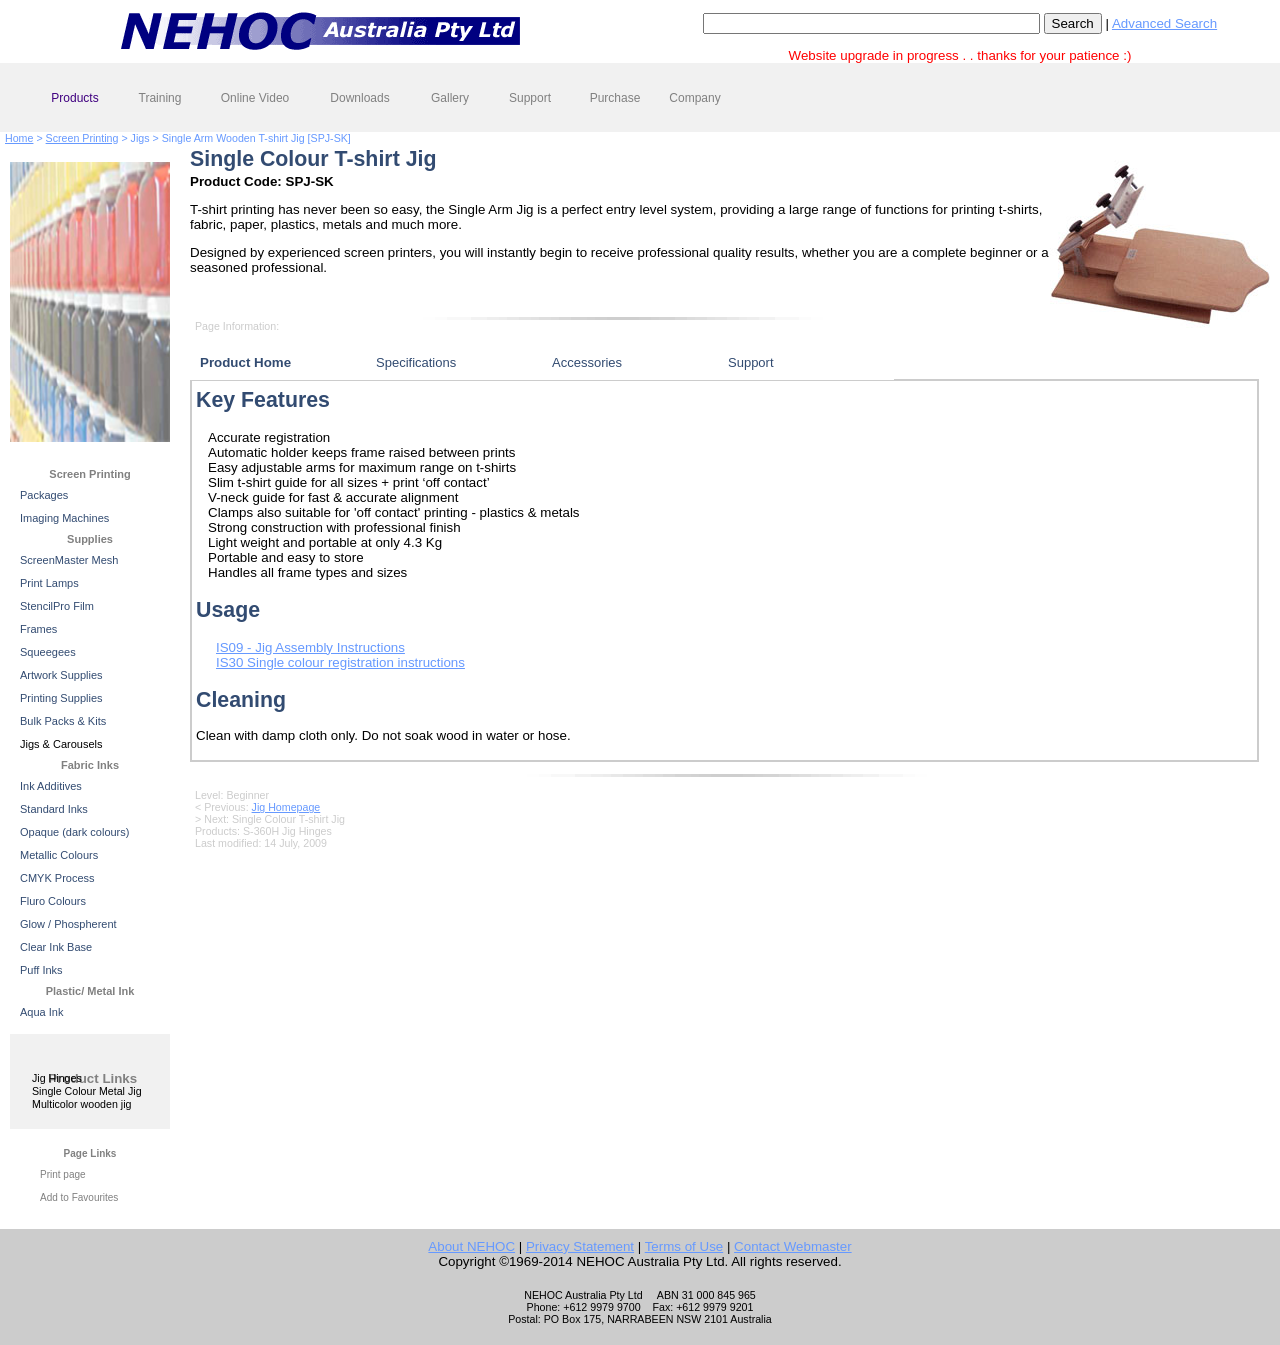 This screenshot has width=1280, height=1345. I want to click on CMYK Process, so click(57, 878).